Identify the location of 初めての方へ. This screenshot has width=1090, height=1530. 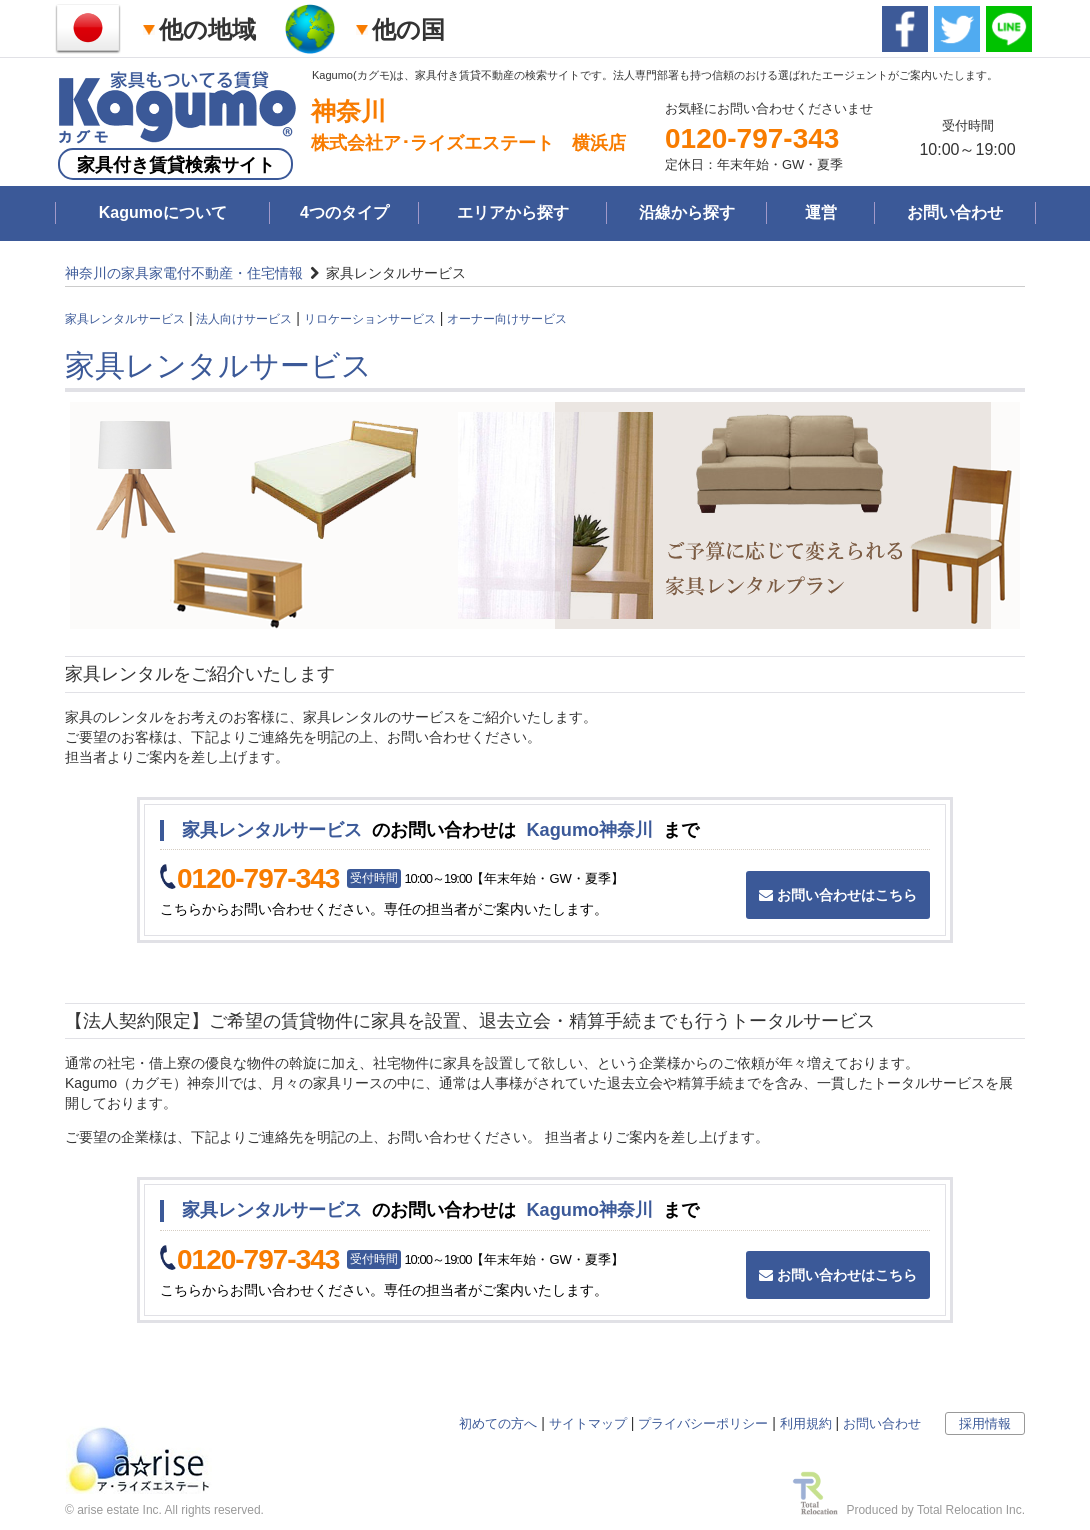
(498, 1423).